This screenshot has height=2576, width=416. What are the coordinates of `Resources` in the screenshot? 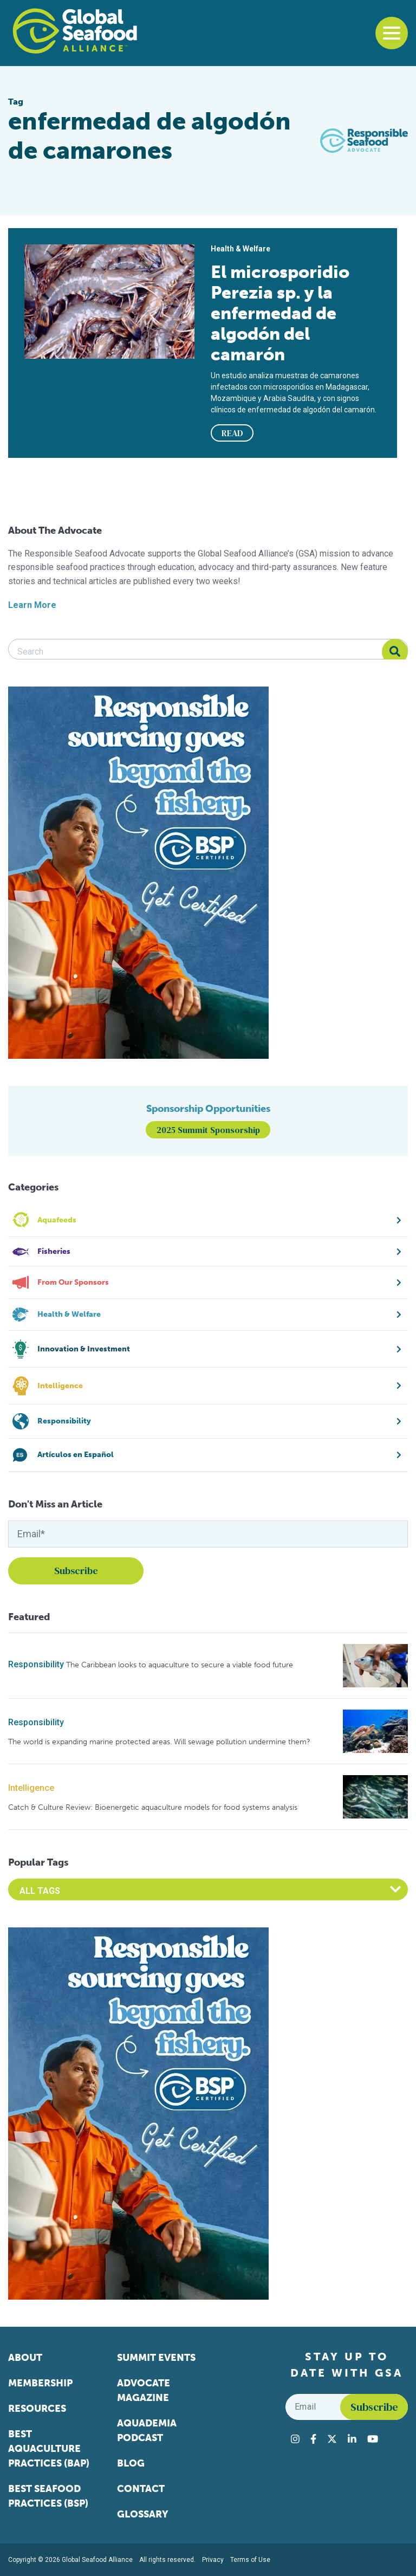 It's located at (37, 2409).